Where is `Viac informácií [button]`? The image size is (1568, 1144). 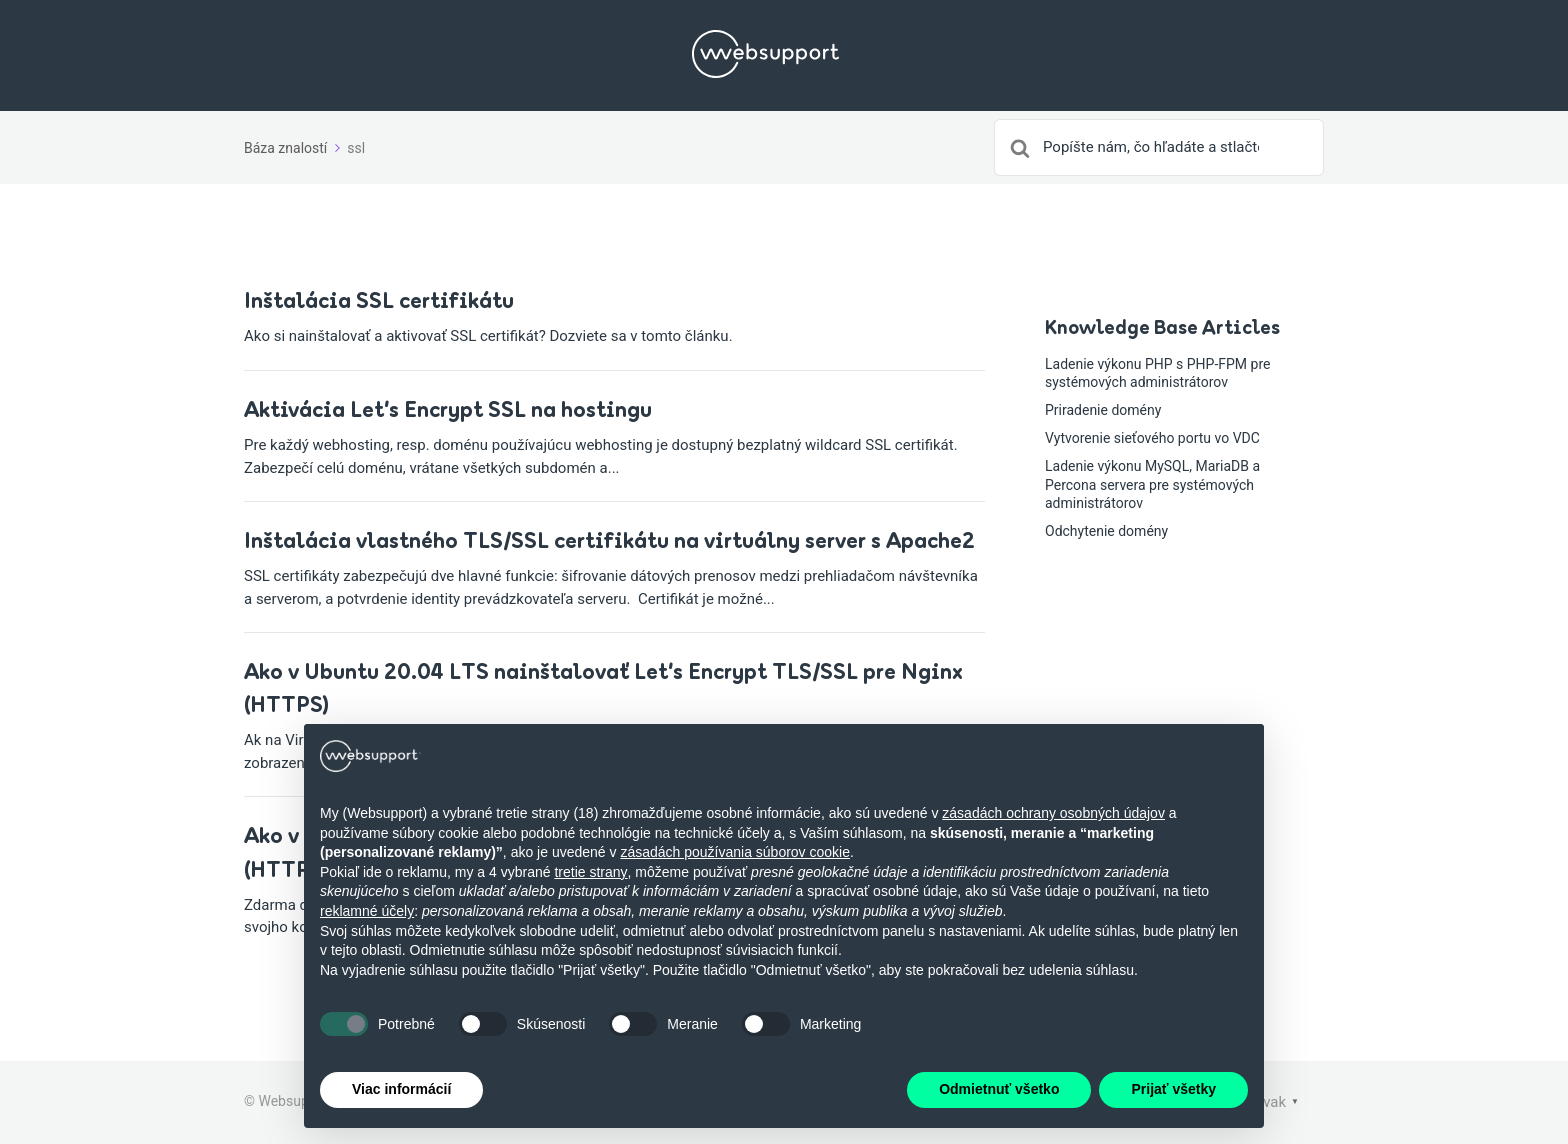
Viac informácií [button] is located at coordinates (401, 1090).